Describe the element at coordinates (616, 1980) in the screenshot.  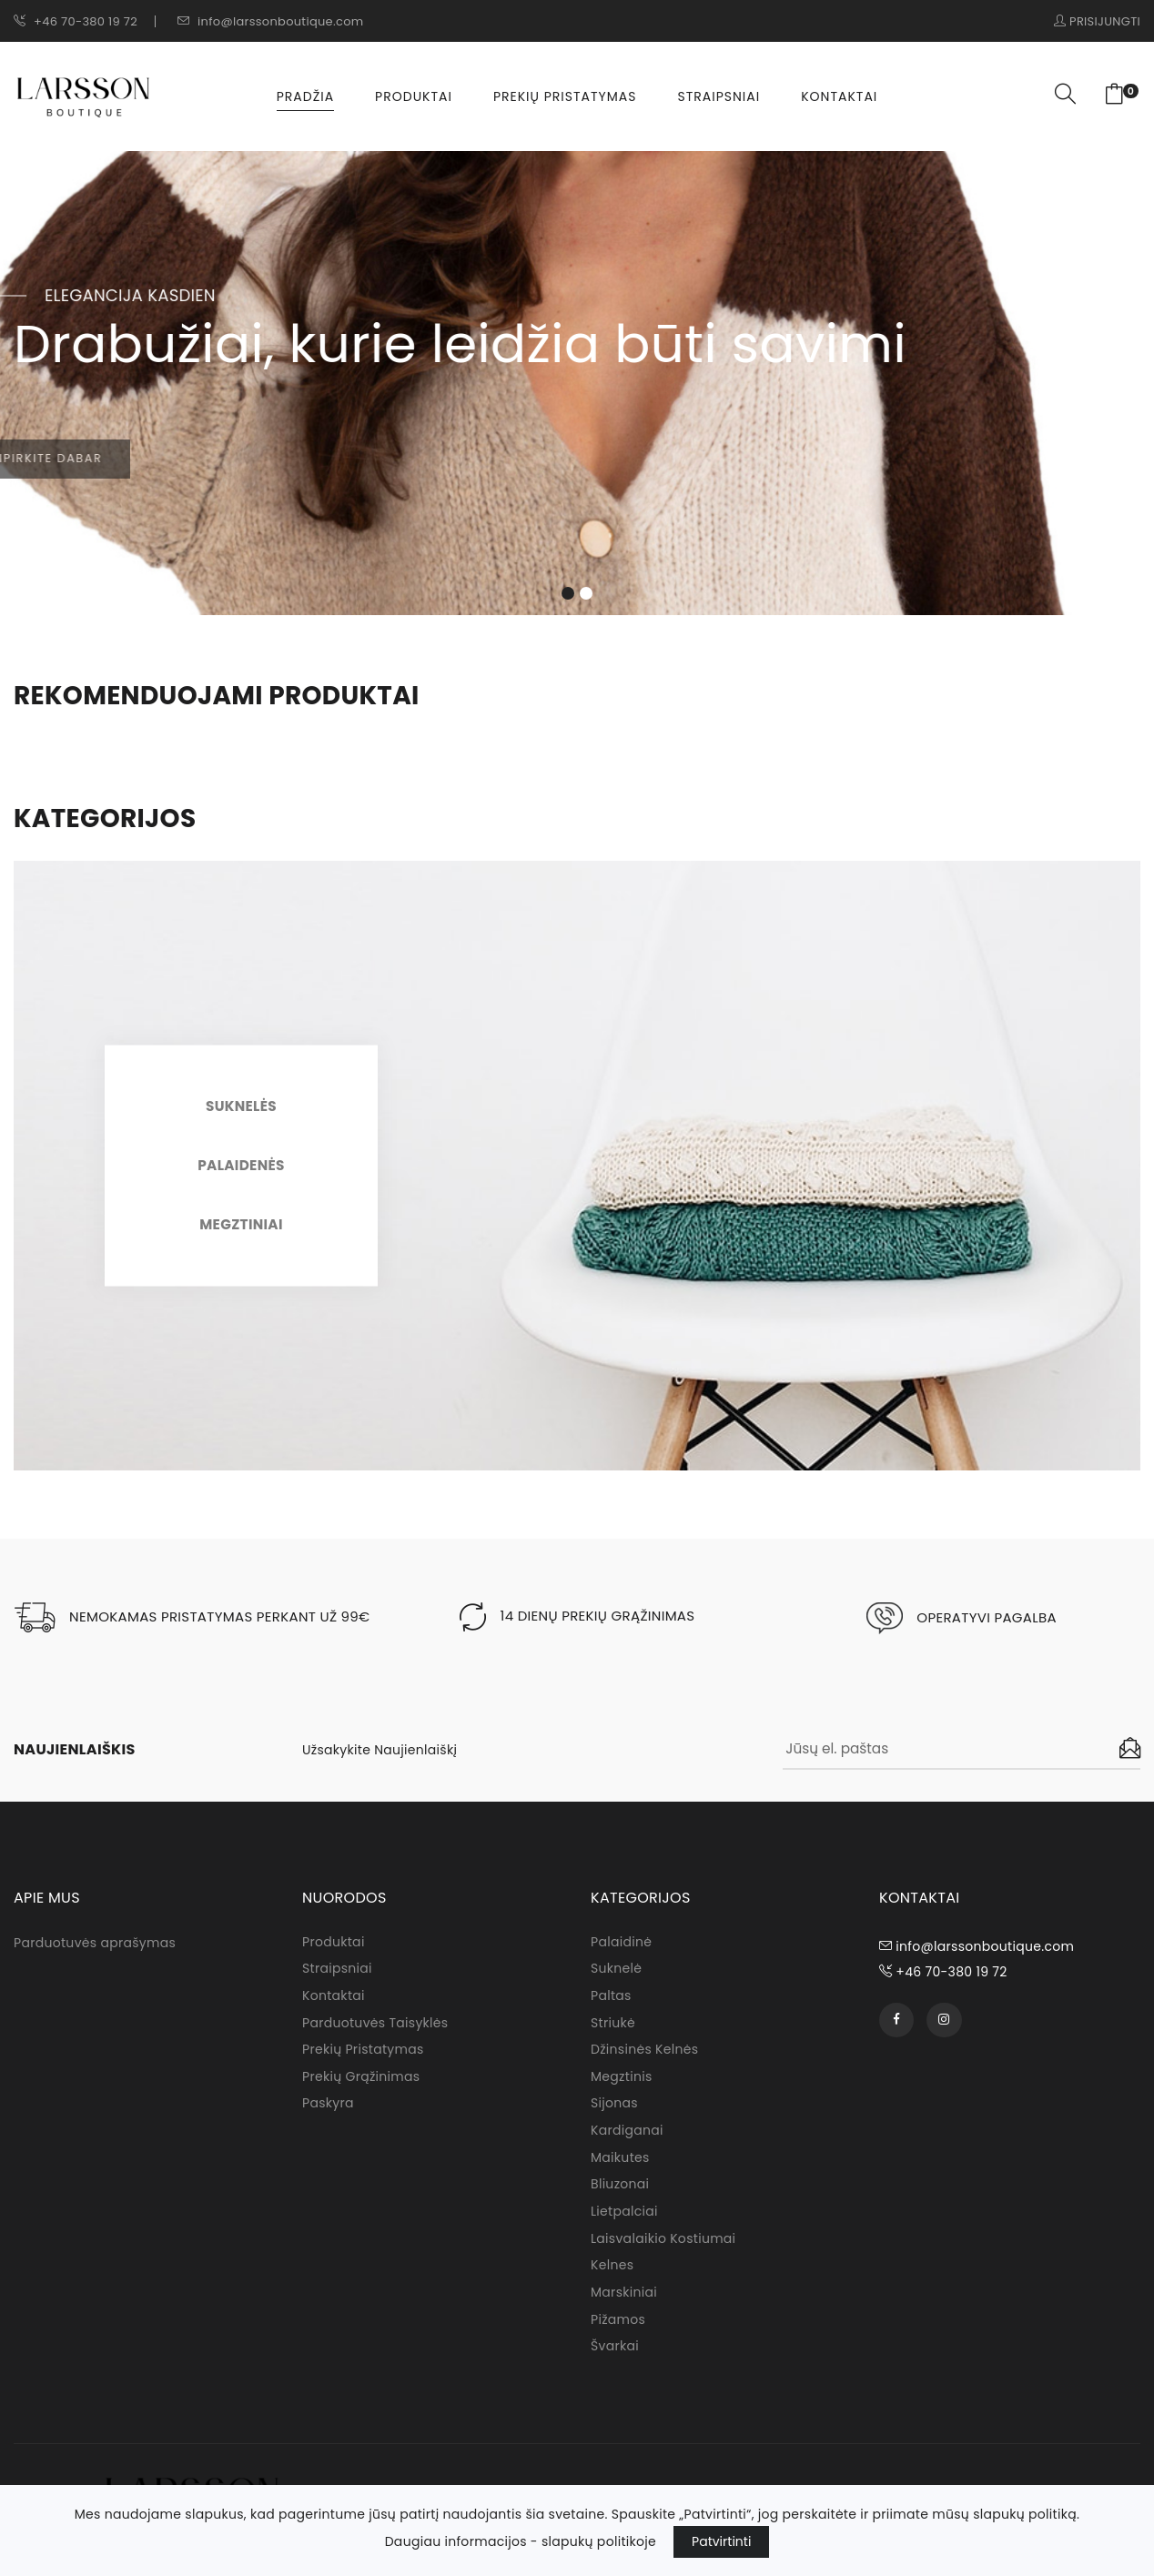
I see `Suknelė` at that location.